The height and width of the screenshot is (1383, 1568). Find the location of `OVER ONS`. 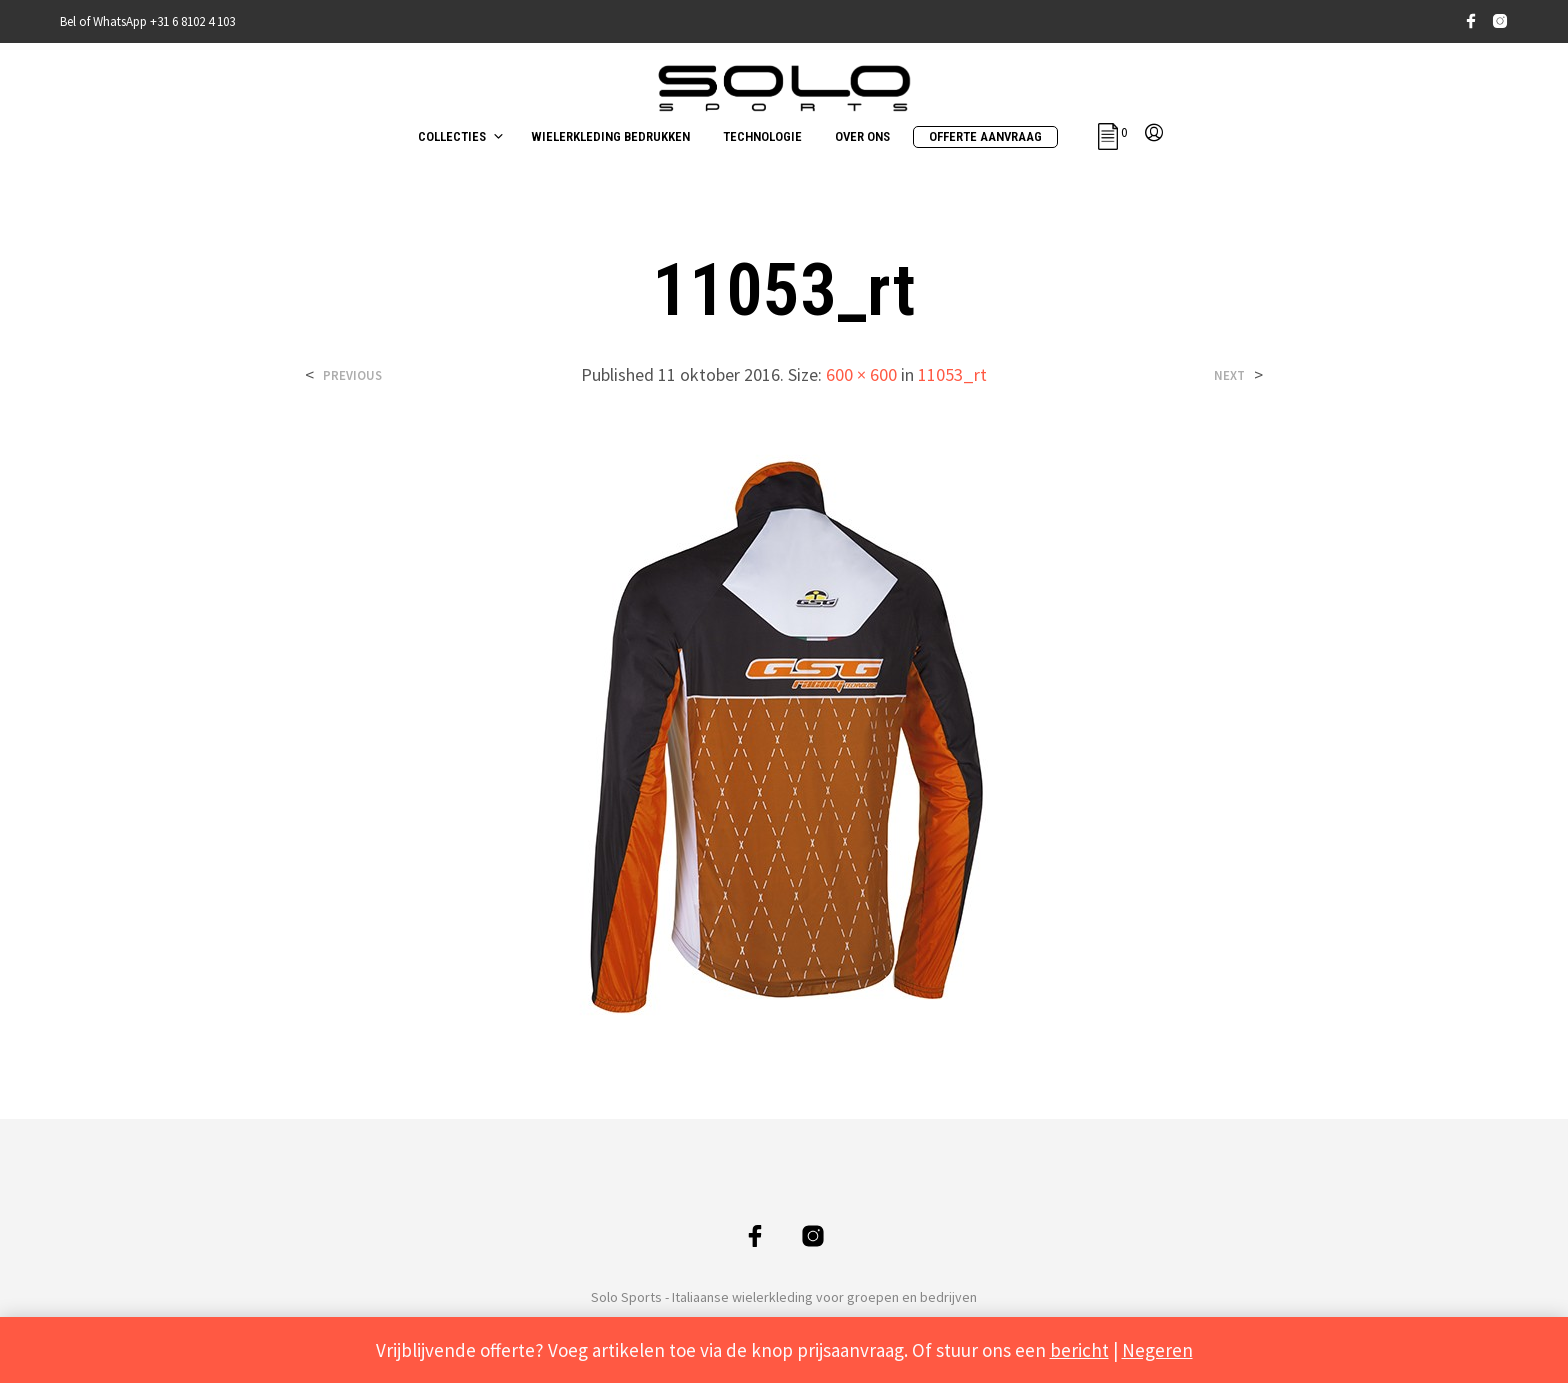

OVER ONS is located at coordinates (862, 136).